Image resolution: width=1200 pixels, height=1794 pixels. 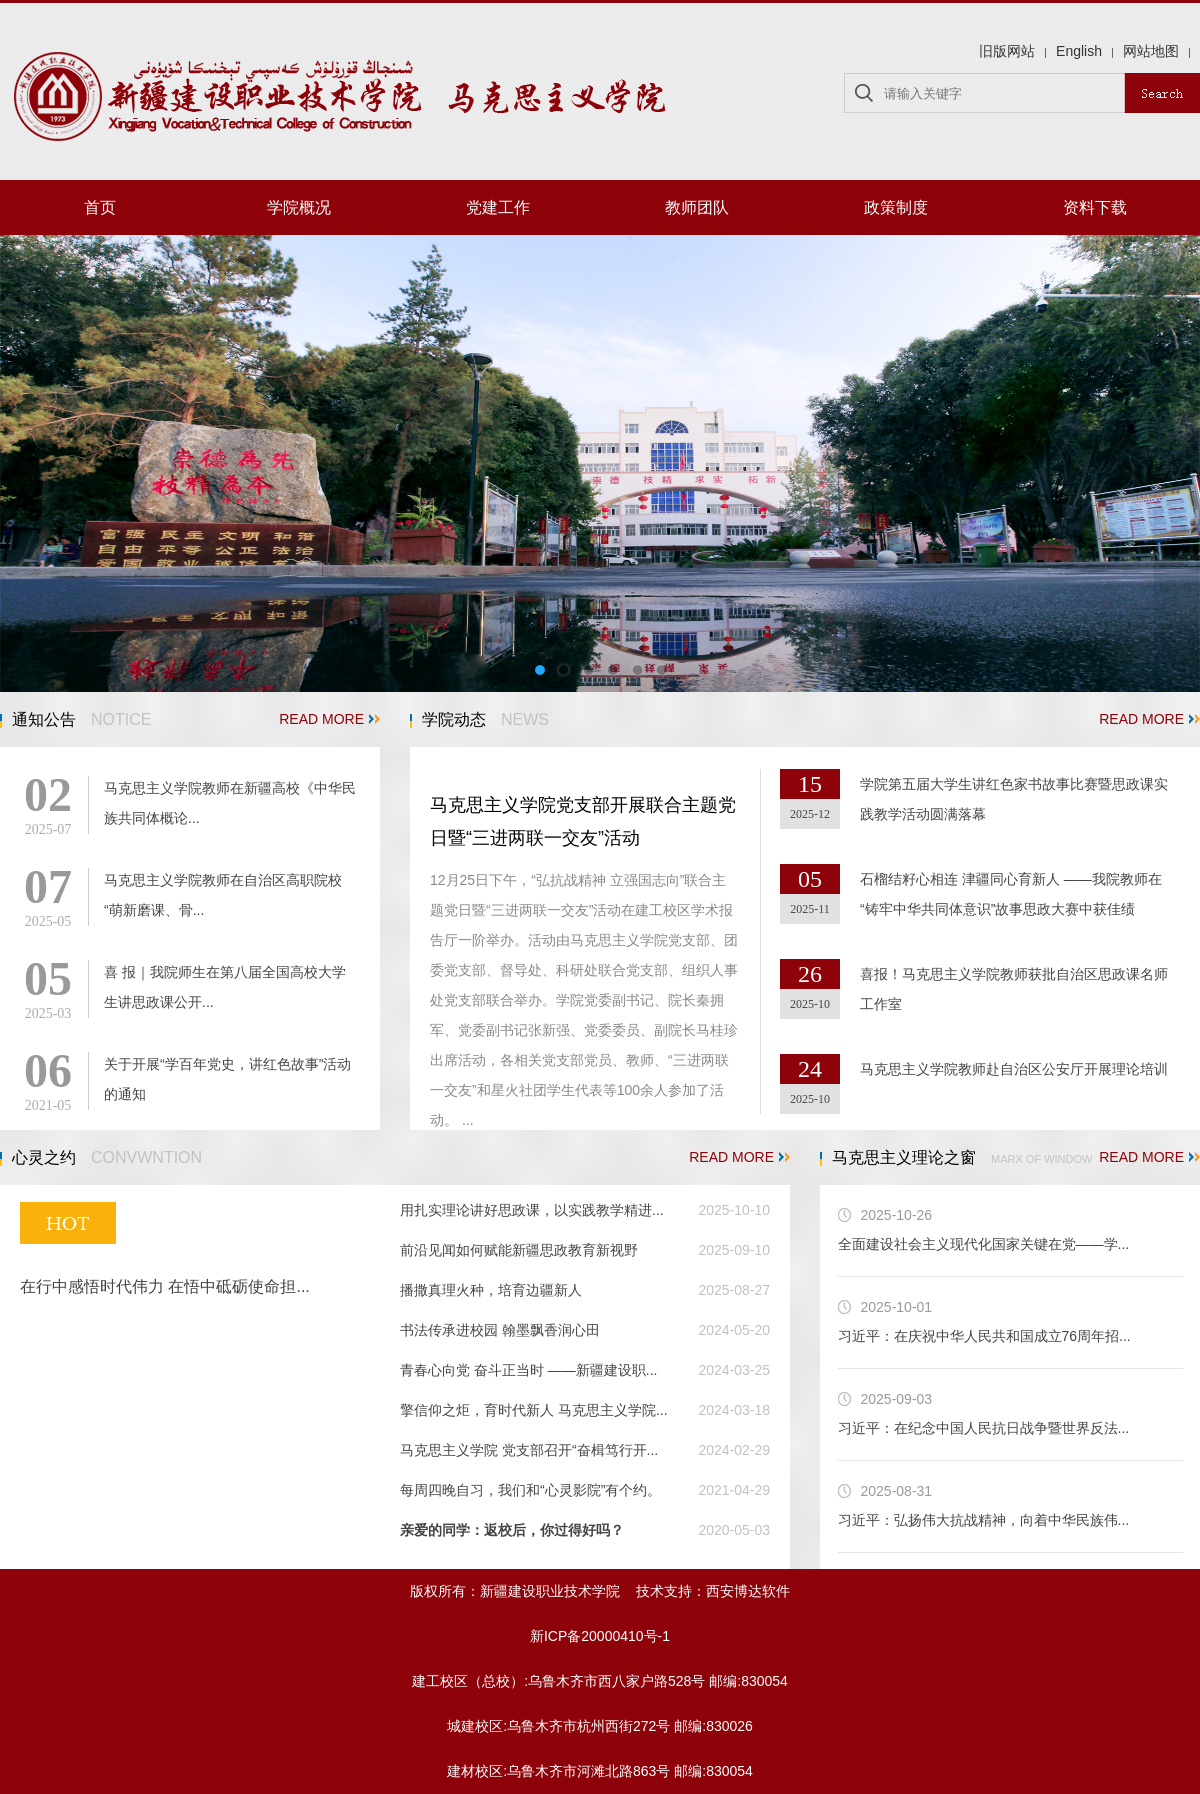 What do you see at coordinates (100, 207) in the screenshot?
I see `首页` at bounding box center [100, 207].